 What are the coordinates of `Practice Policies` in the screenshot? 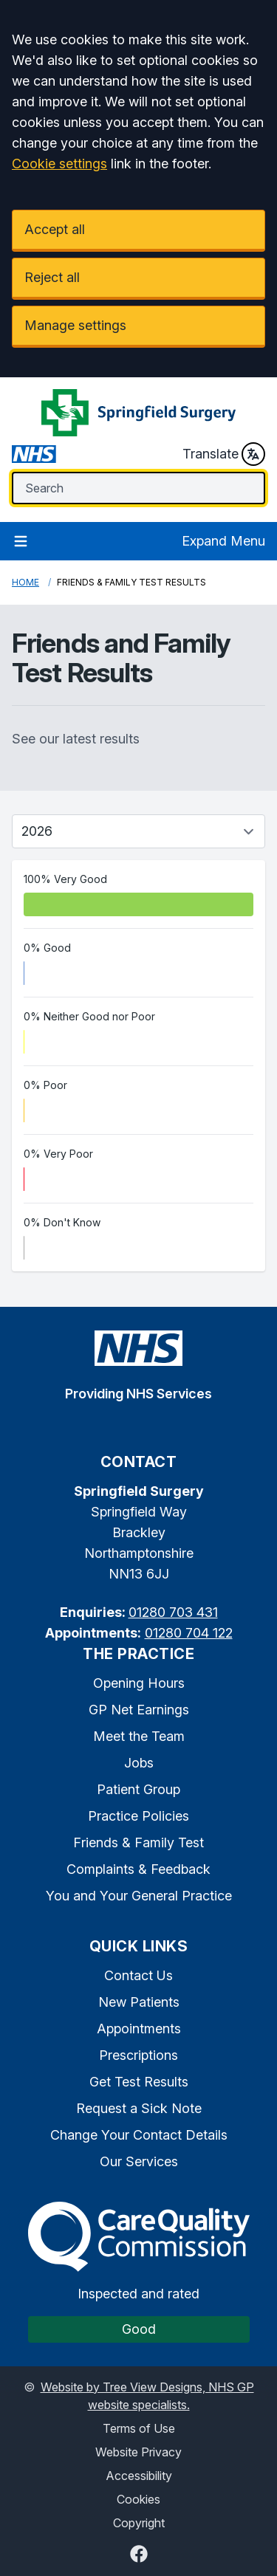 It's located at (138, 1816).